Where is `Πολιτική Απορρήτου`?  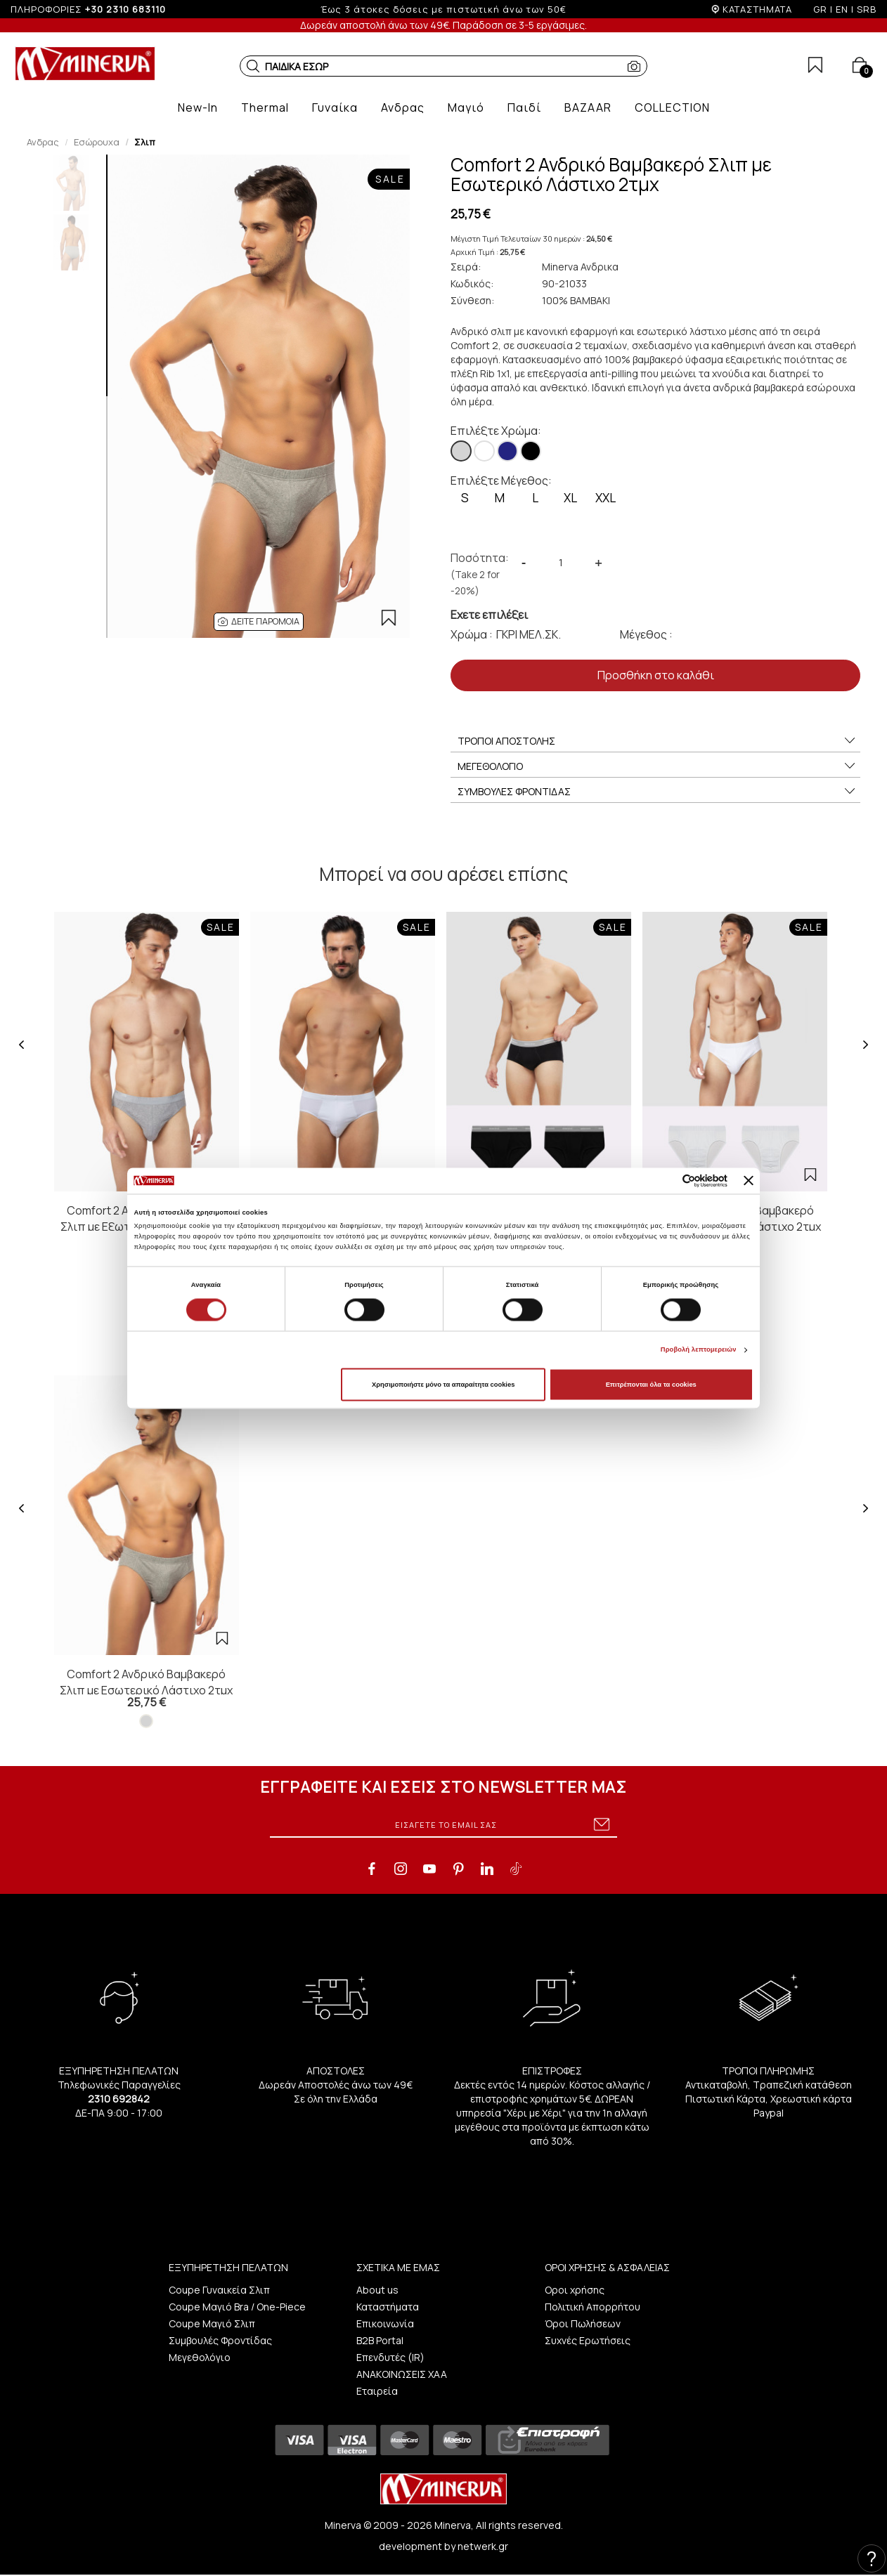
Πολιτική Απορρήτου is located at coordinates (592, 2306).